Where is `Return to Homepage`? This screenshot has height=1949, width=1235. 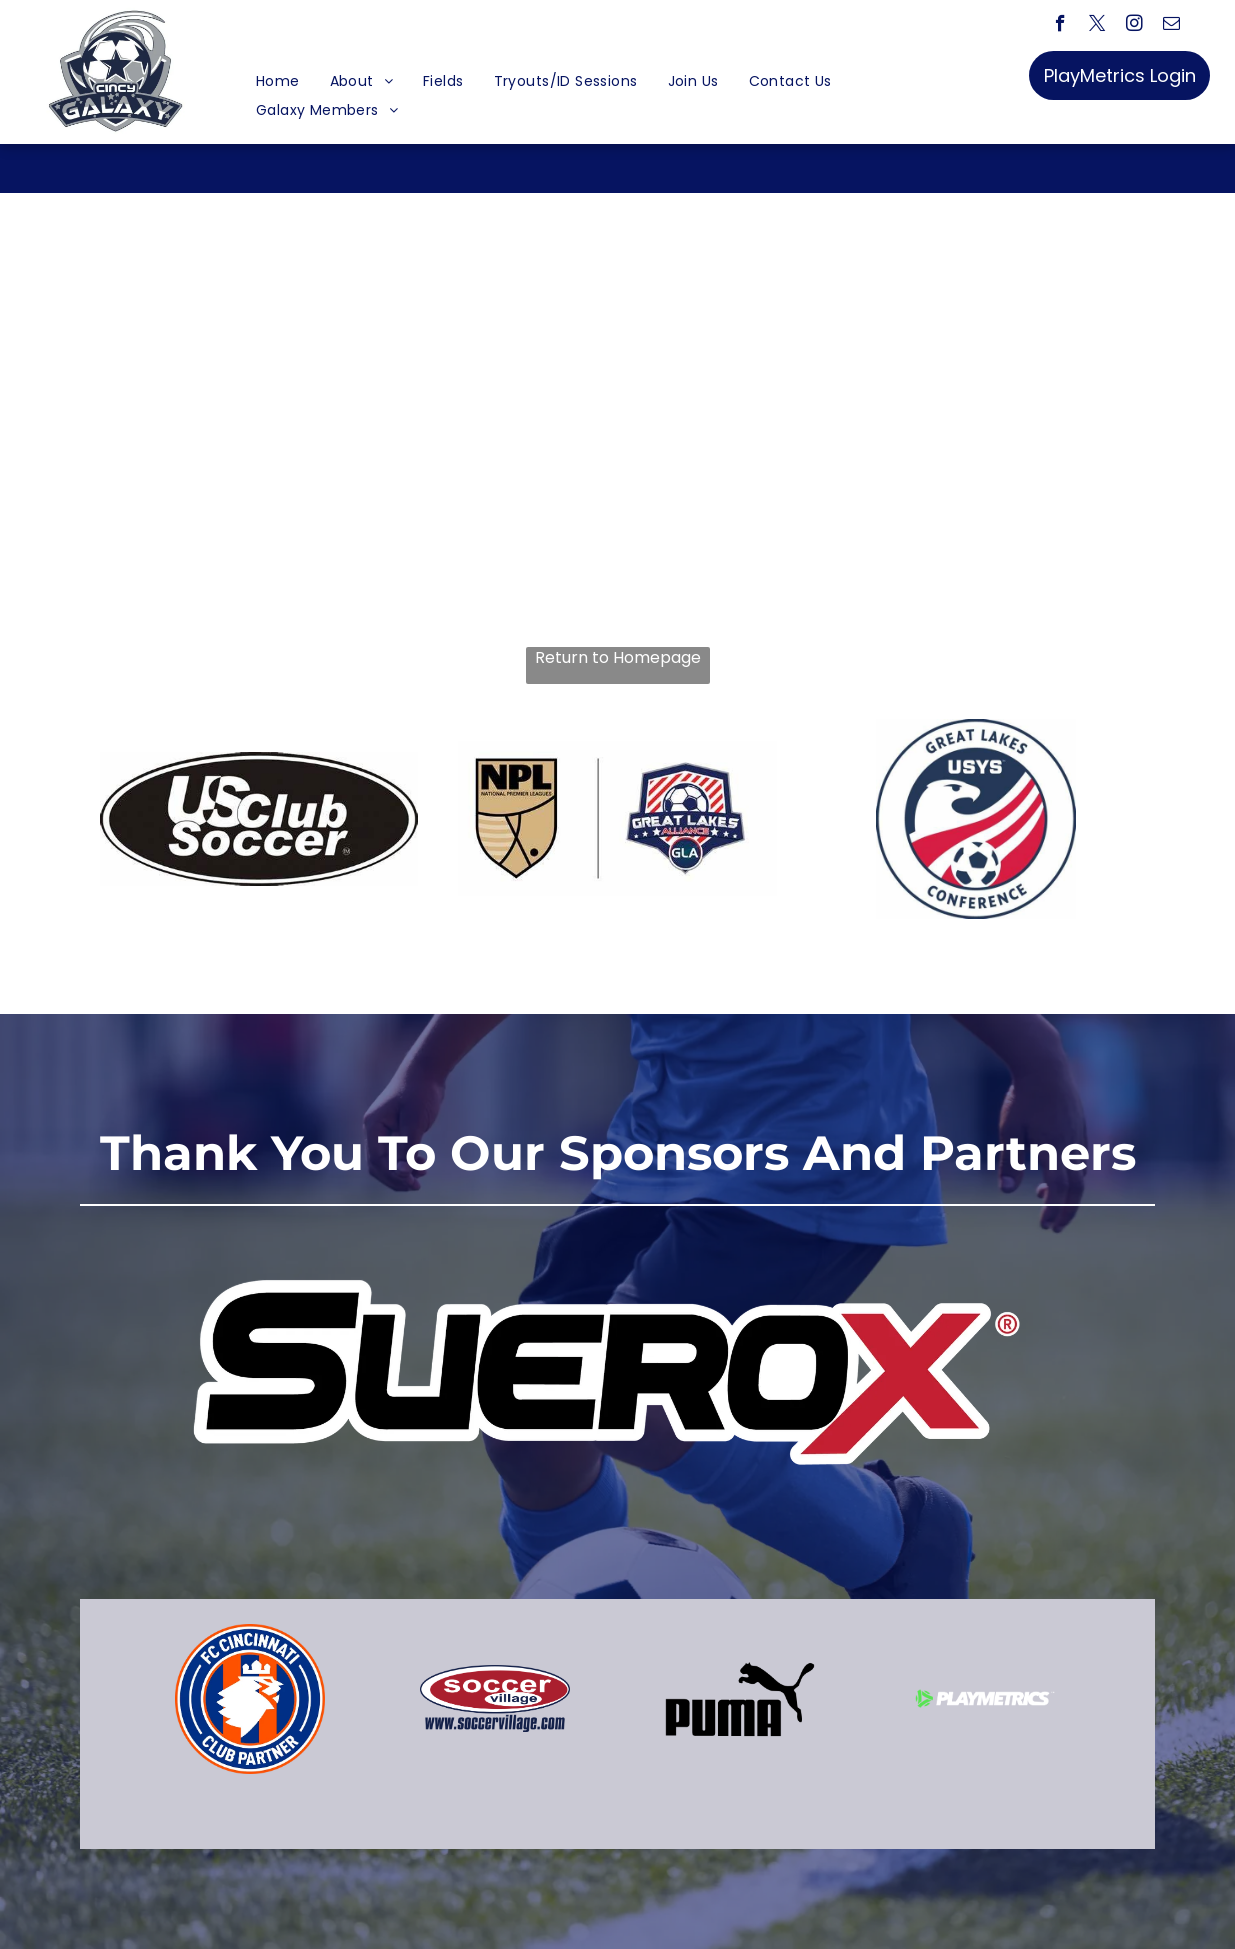
Return to Homepage is located at coordinates (618, 658).